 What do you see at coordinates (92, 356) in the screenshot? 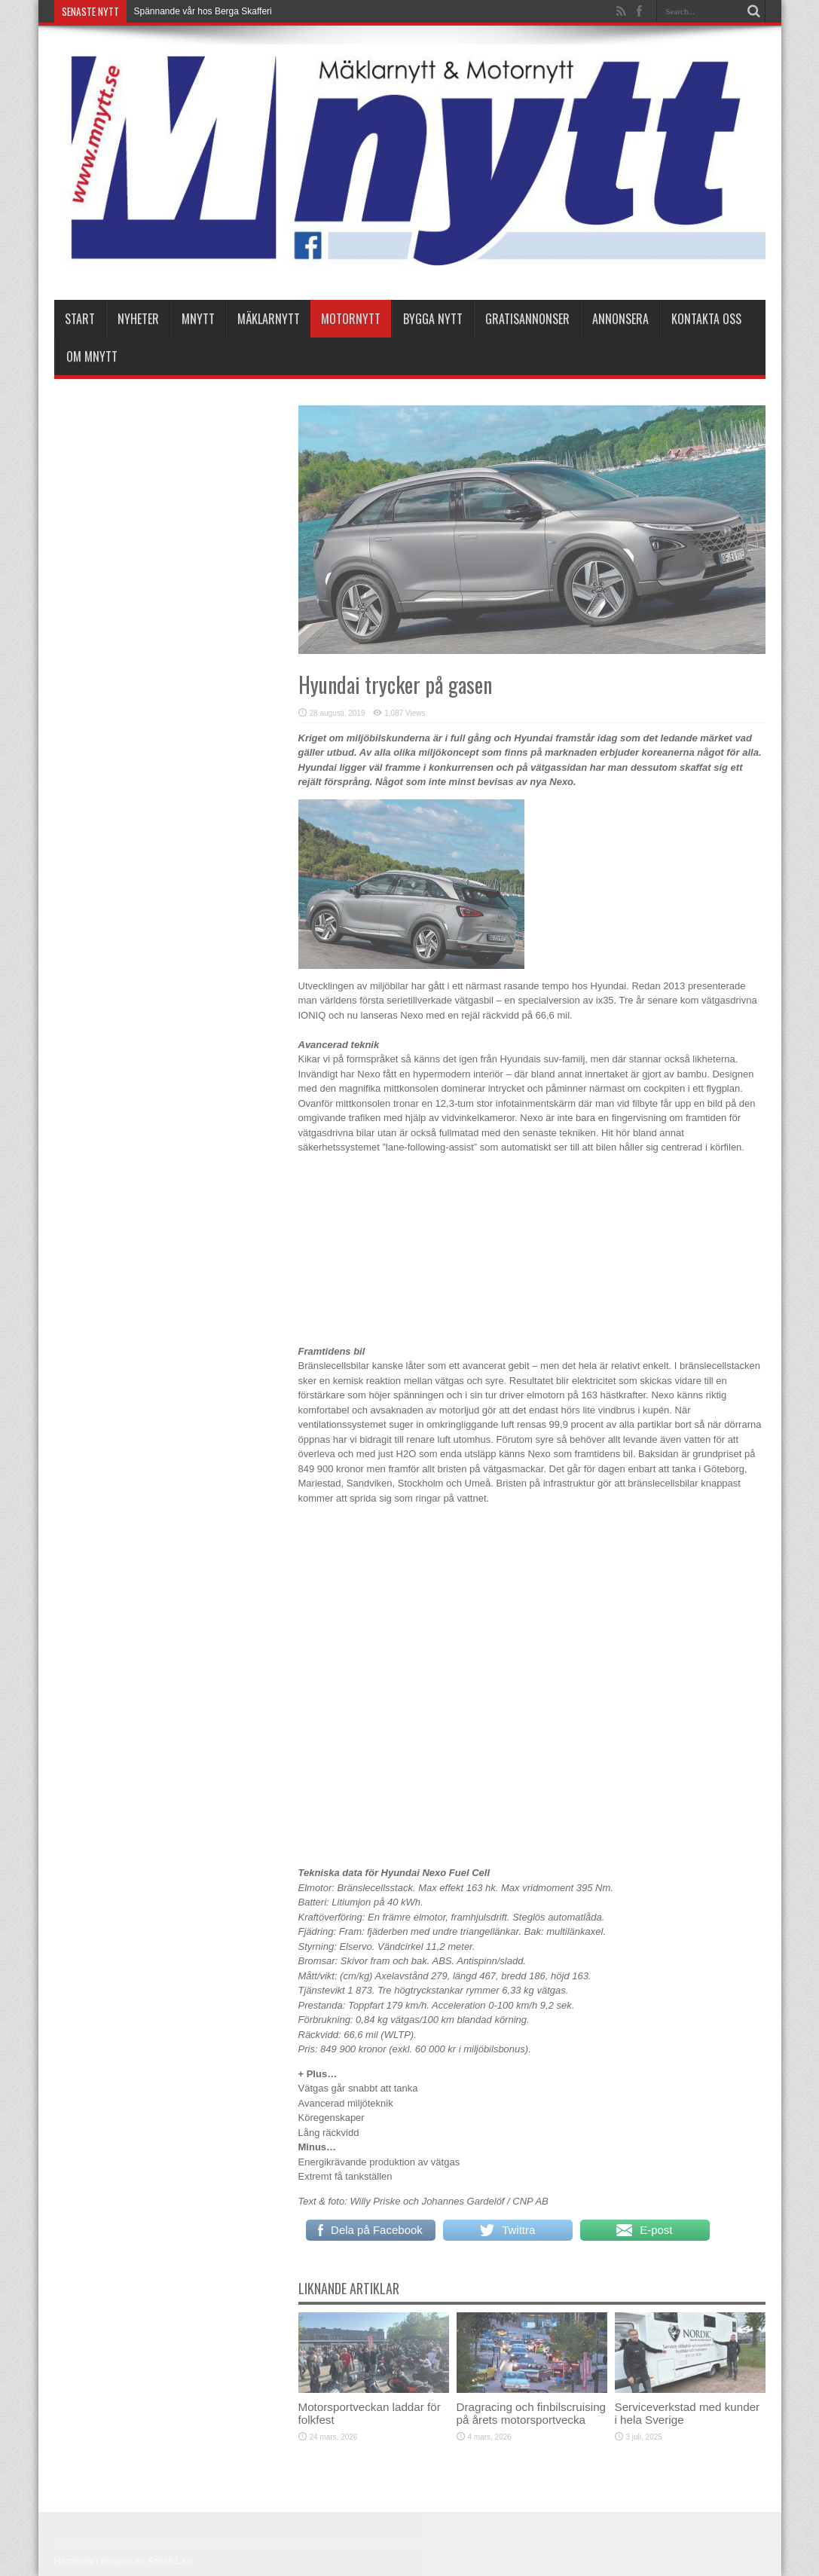
I see `Om Mnytt` at bounding box center [92, 356].